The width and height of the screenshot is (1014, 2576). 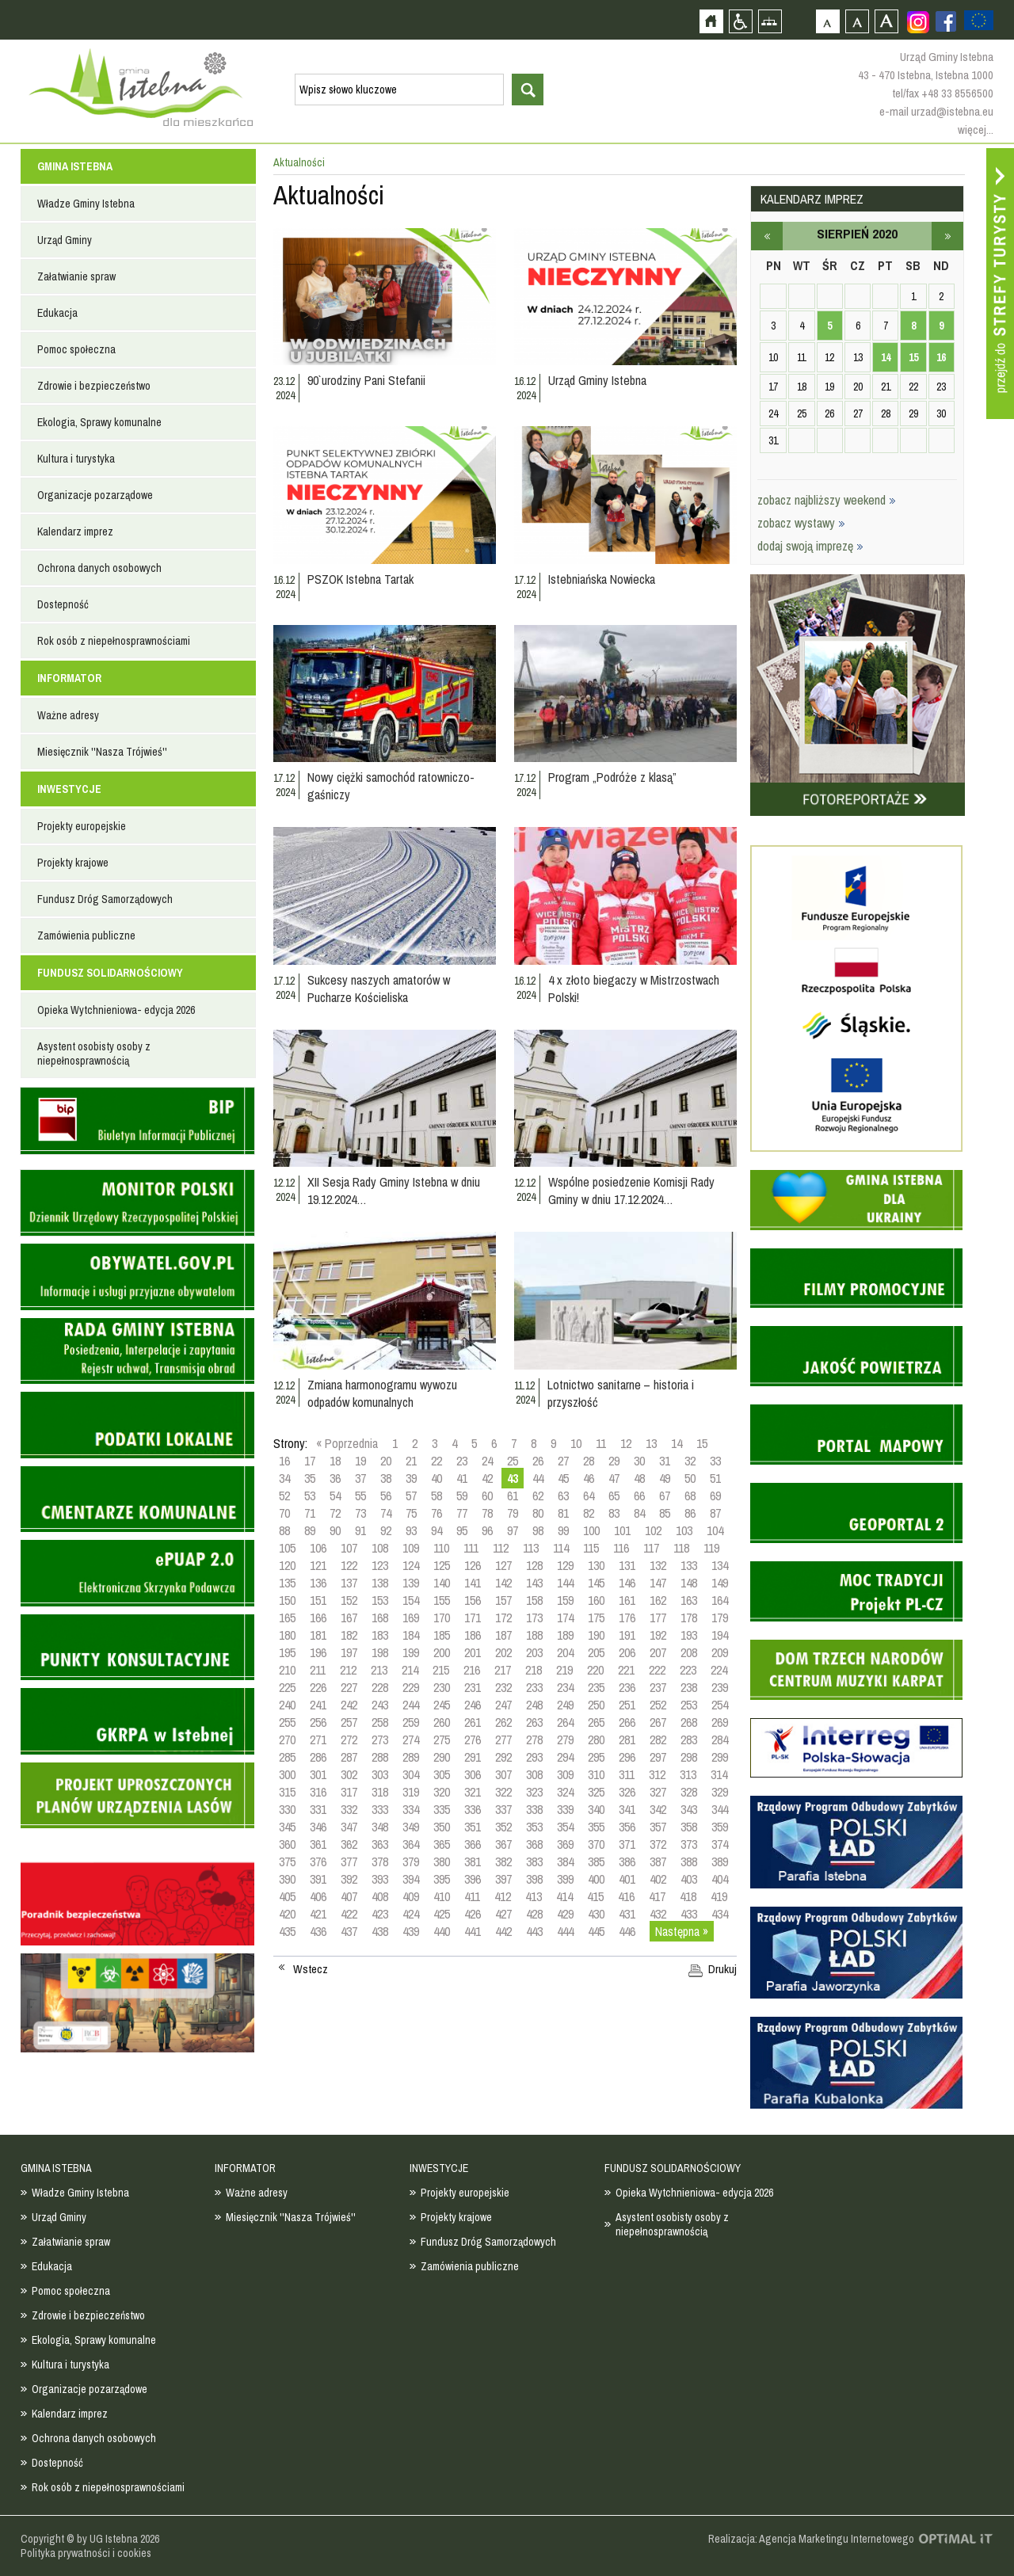 I want to click on 227, so click(x=349, y=1687).